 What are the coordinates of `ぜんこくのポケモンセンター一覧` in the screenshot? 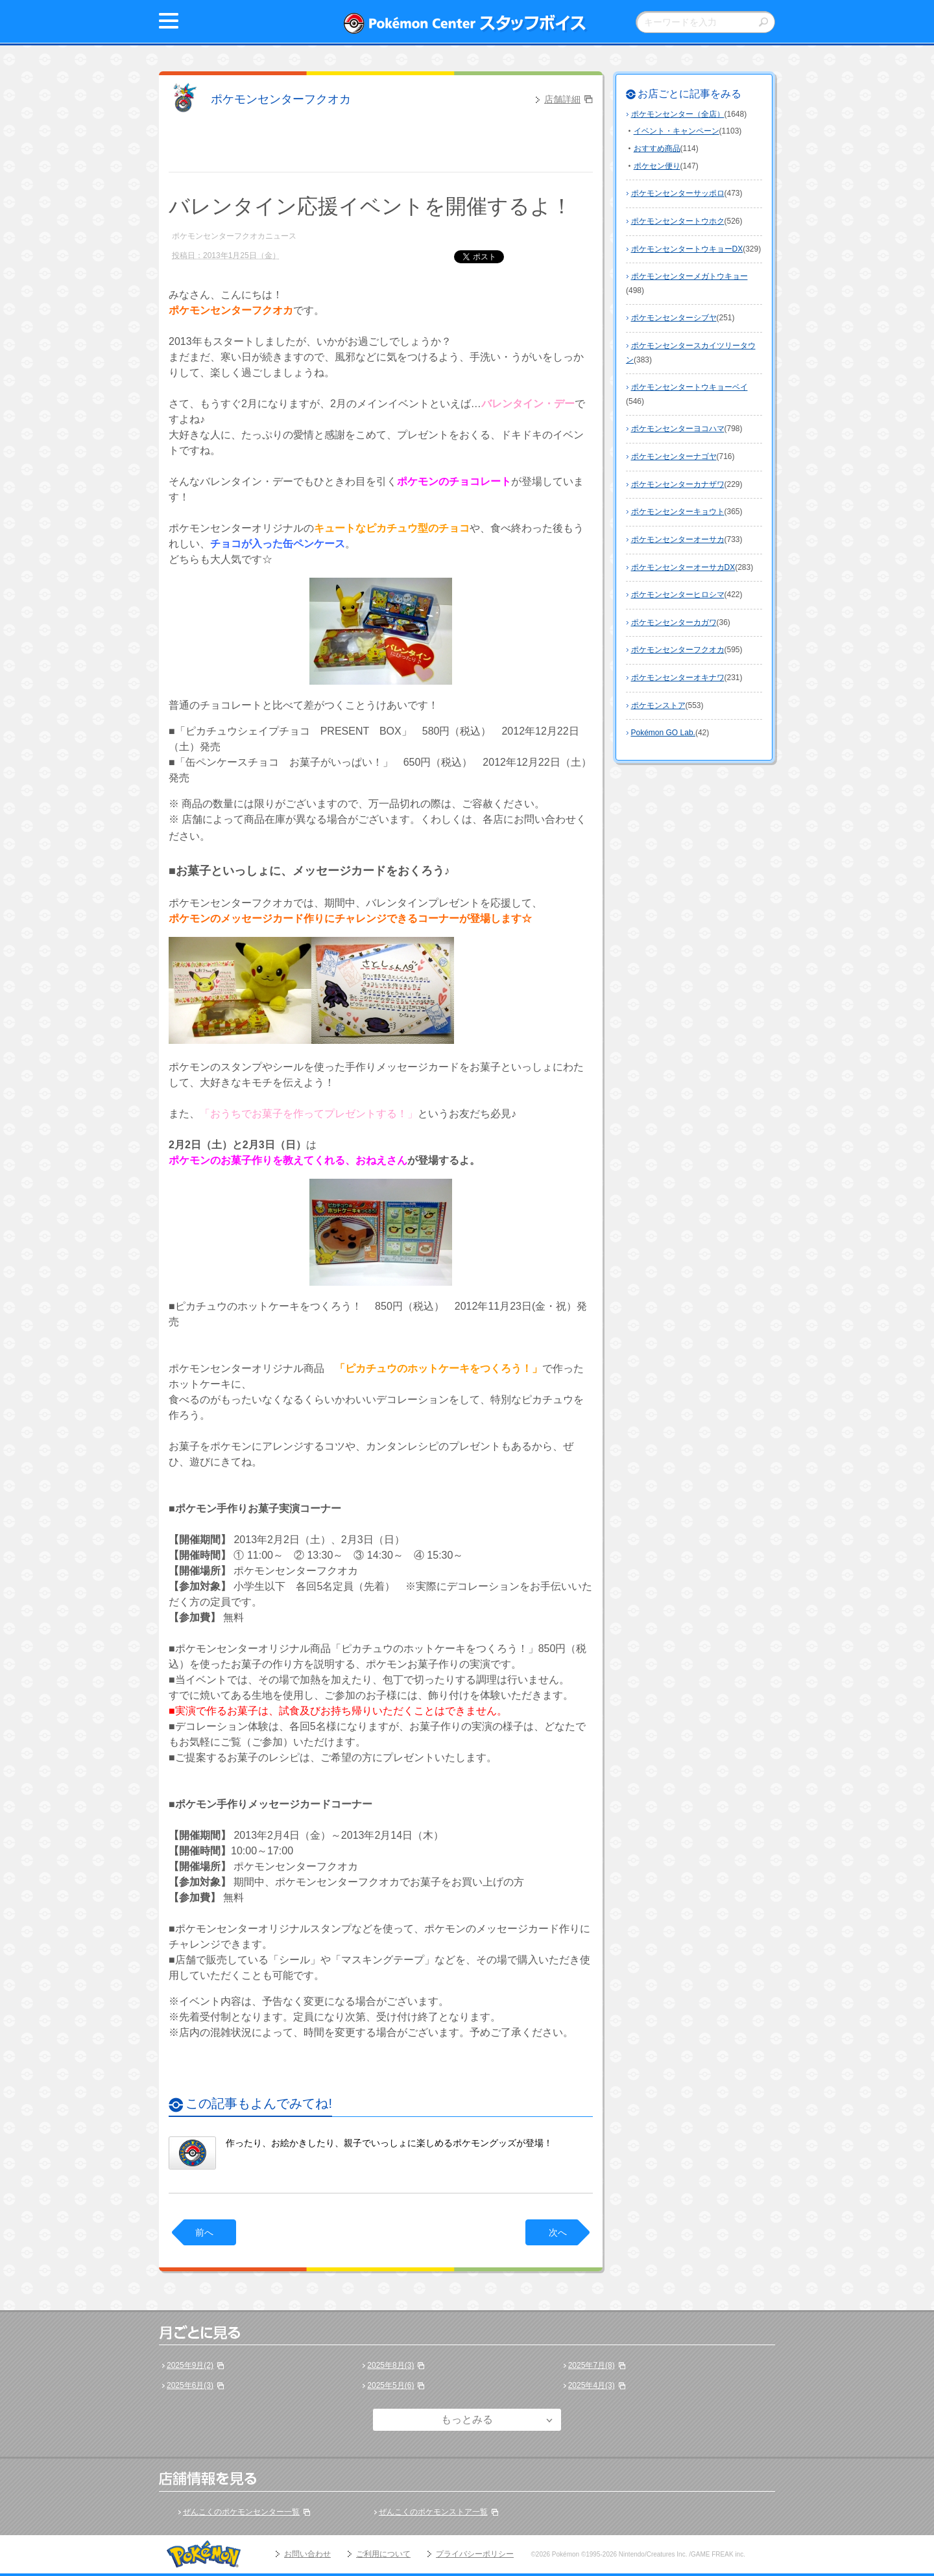 It's located at (241, 2511).